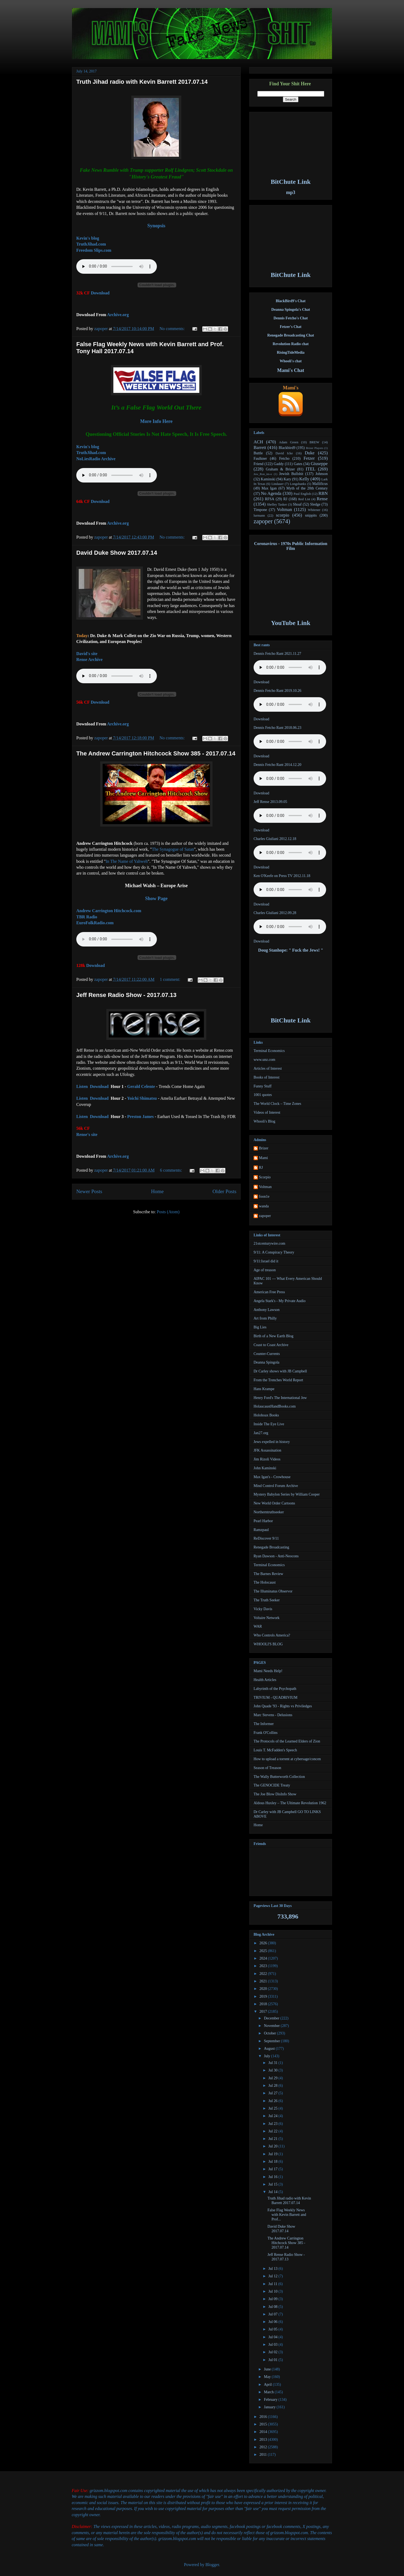  Describe the element at coordinates (273, 2154) in the screenshot. I see `Jul 19` at that location.